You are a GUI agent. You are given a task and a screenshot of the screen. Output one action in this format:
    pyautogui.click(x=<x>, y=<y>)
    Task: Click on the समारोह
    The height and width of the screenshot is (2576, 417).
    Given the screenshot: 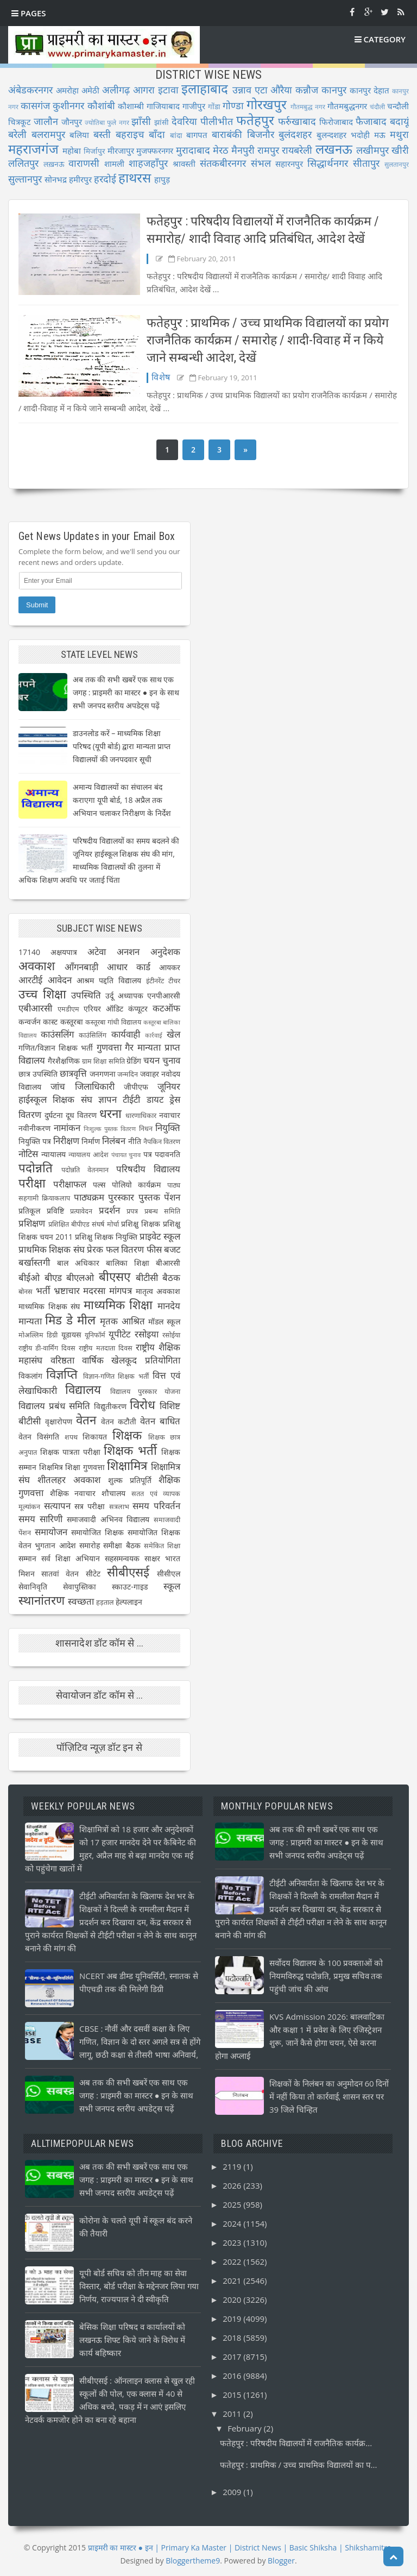 What is the action you would take?
    pyautogui.click(x=89, y=1545)
    